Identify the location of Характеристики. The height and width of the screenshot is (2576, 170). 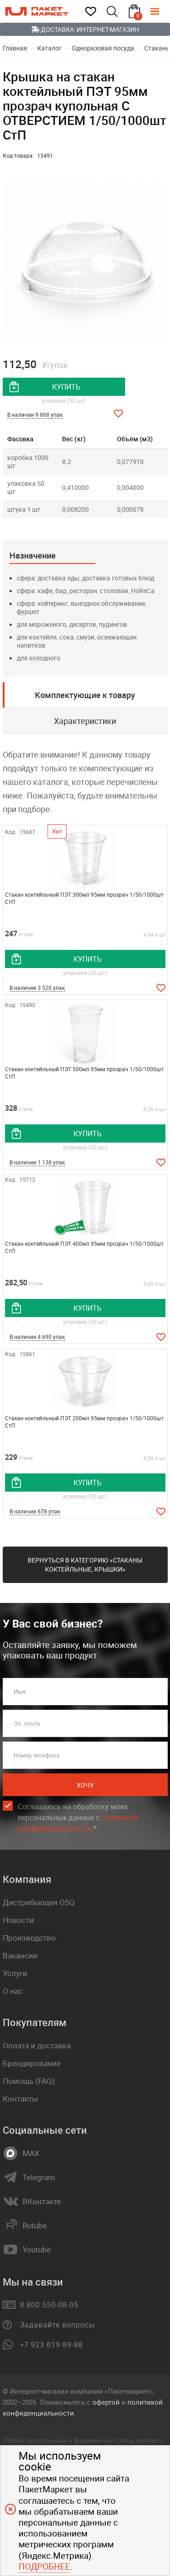
(85, 720).